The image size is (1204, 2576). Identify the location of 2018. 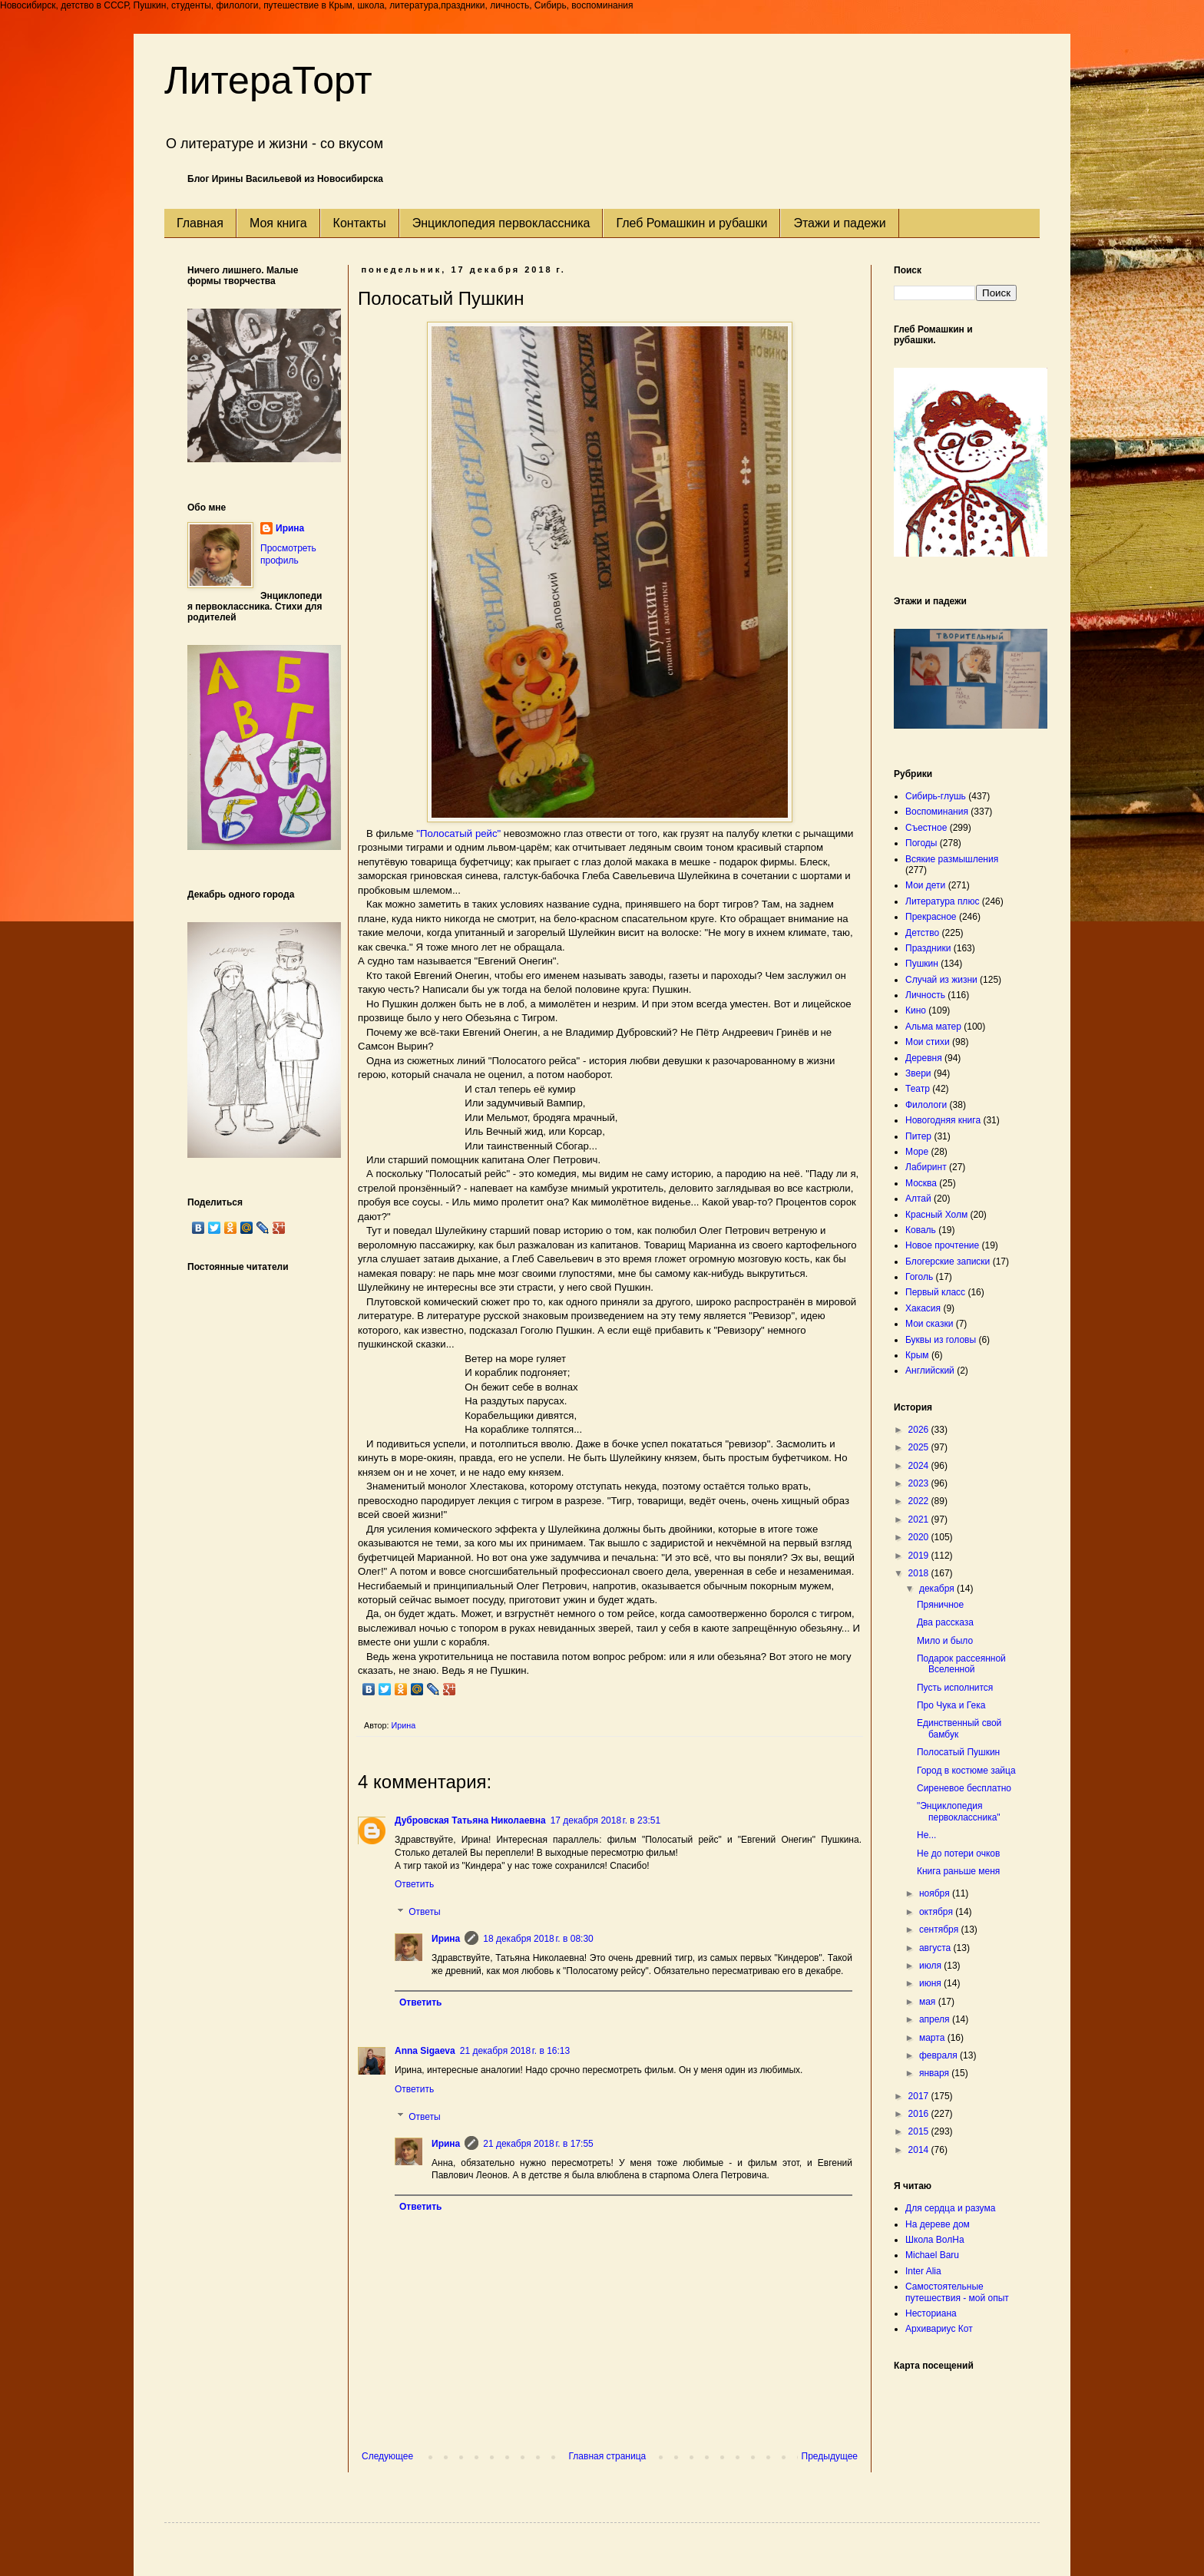
(919, 1573).